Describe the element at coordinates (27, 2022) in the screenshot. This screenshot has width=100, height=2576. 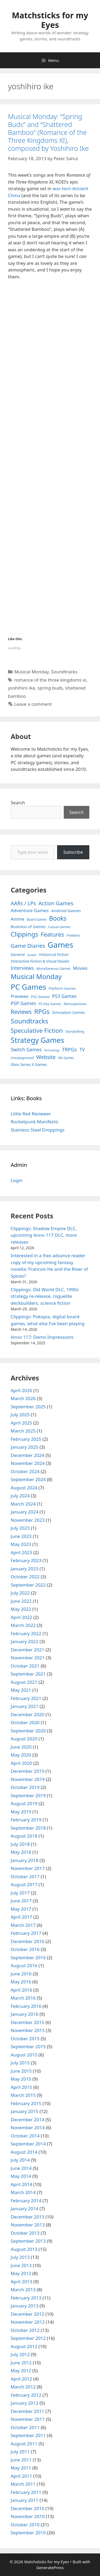
I see `December 2015` at that location.